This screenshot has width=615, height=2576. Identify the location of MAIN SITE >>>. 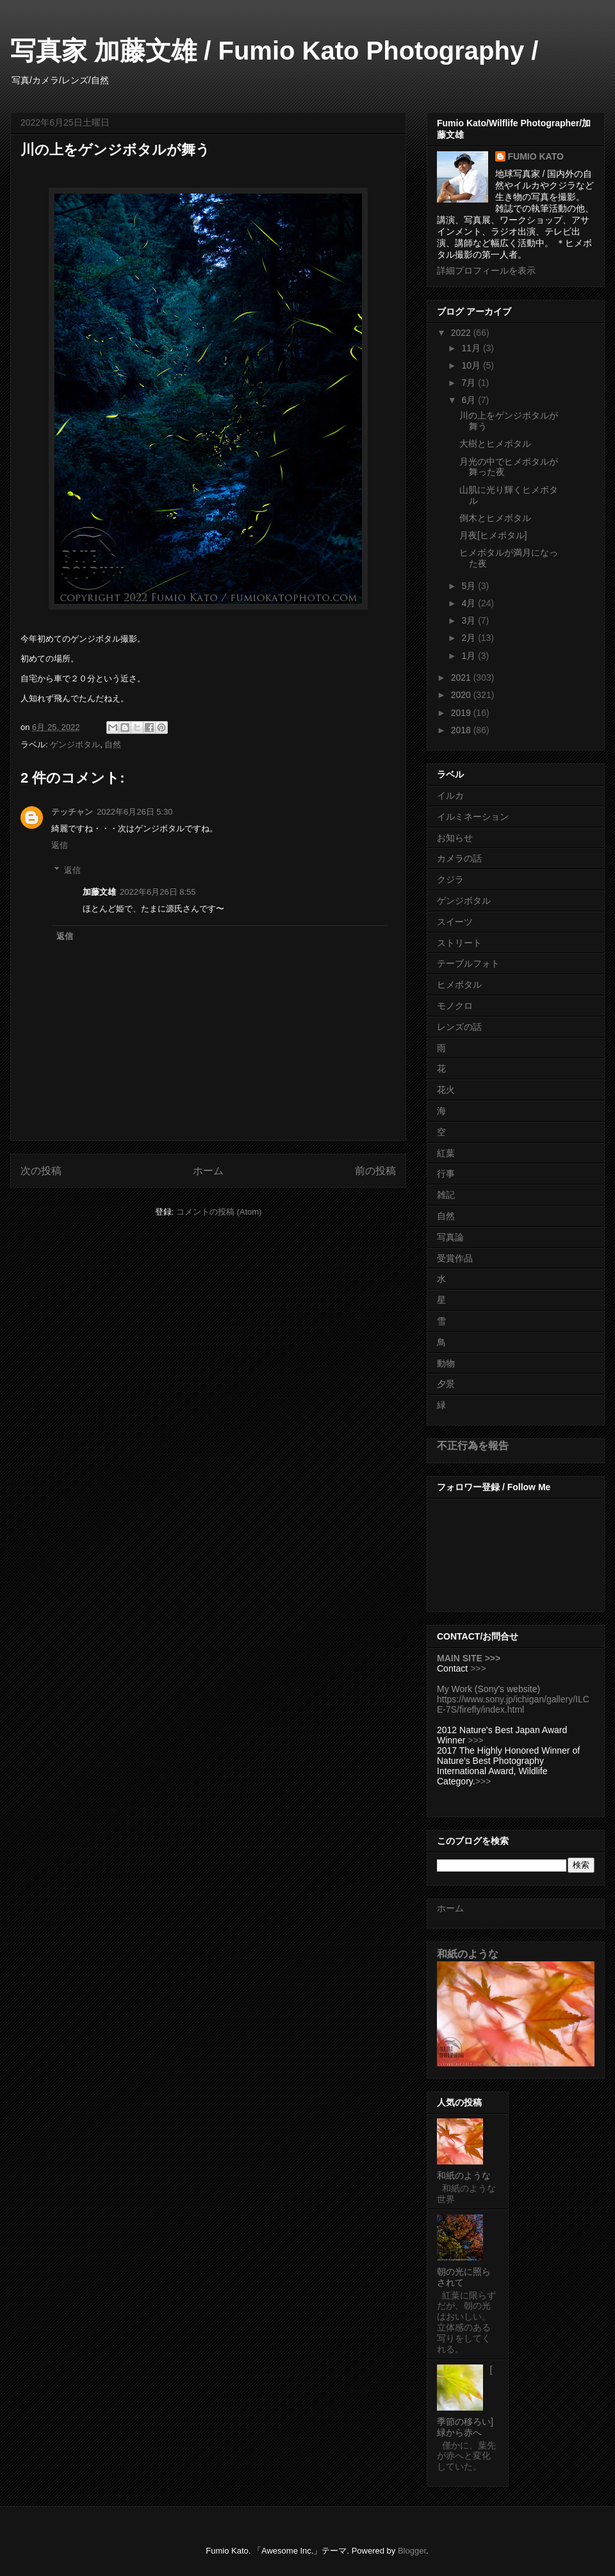
(468, 1658).